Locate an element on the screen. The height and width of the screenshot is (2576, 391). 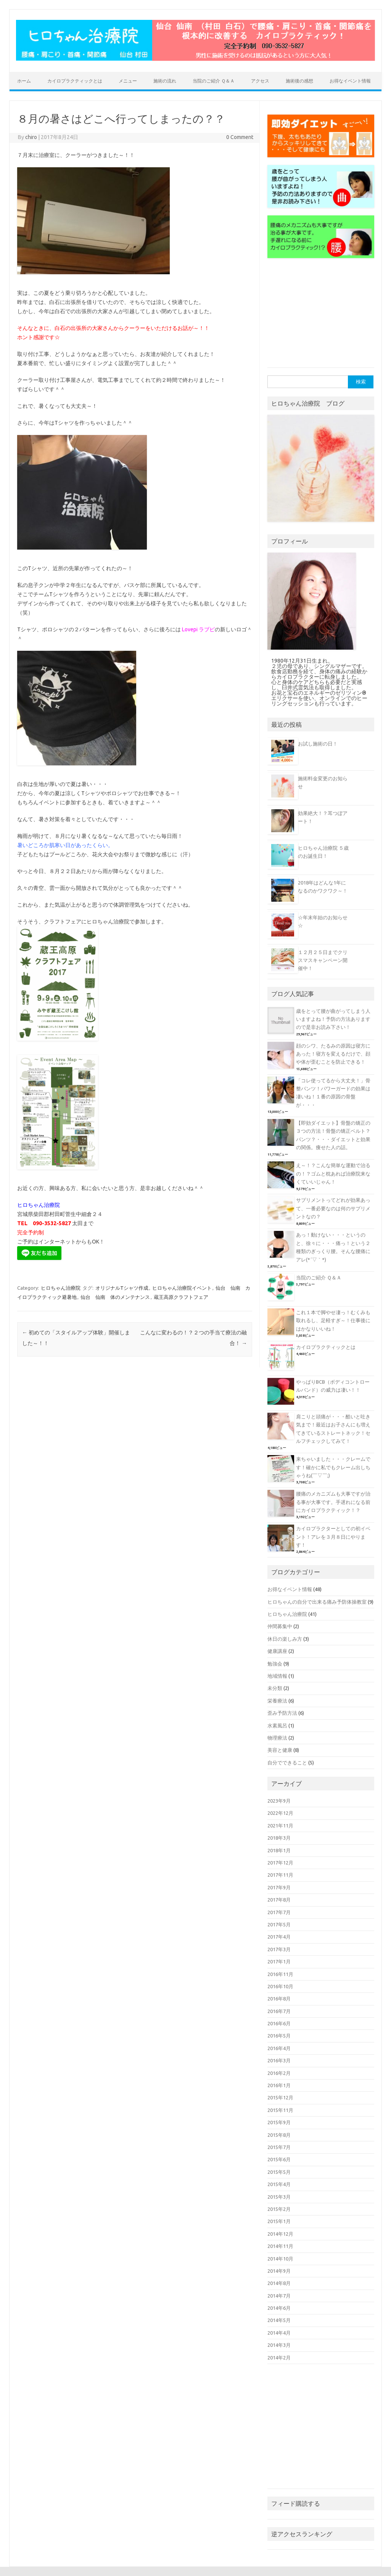
蔵王高原クラフトフェア is located at coordinates (181, 1297).